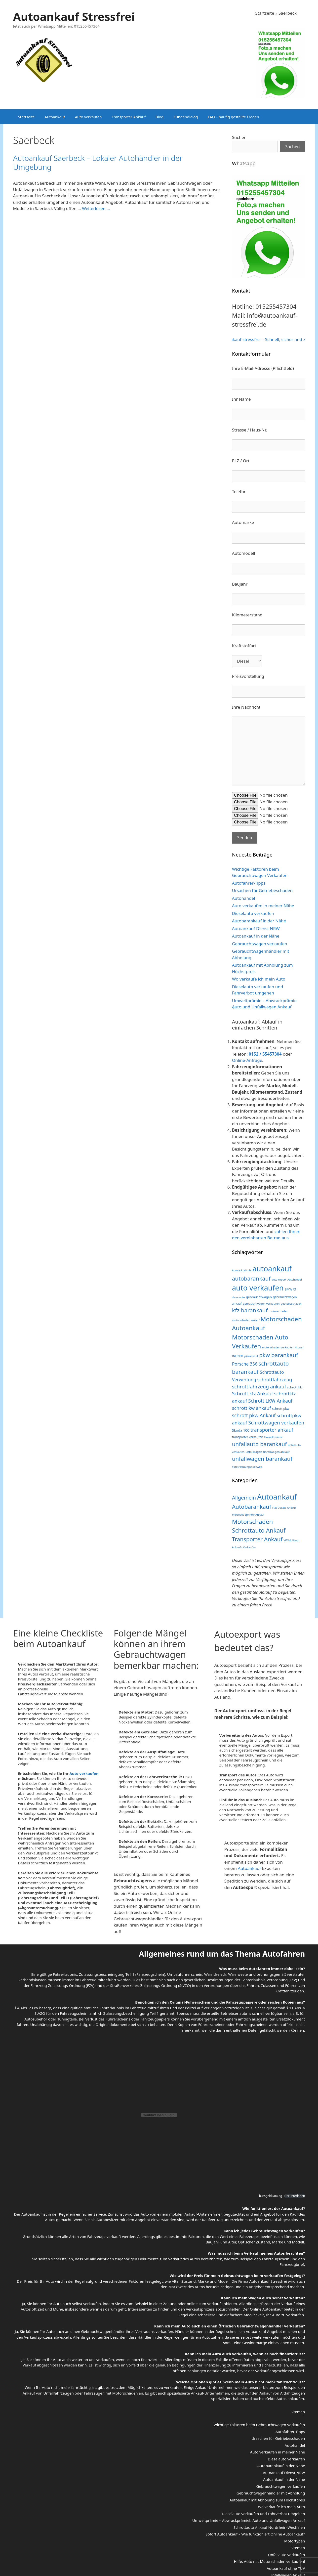  What do you see at coordinates (252, 1379) in the screenshot?
I see `Schrott kfz Ankauf [Schrott kfz Ankauf (49 Einträge)]` at bounding box center [252, 1379].